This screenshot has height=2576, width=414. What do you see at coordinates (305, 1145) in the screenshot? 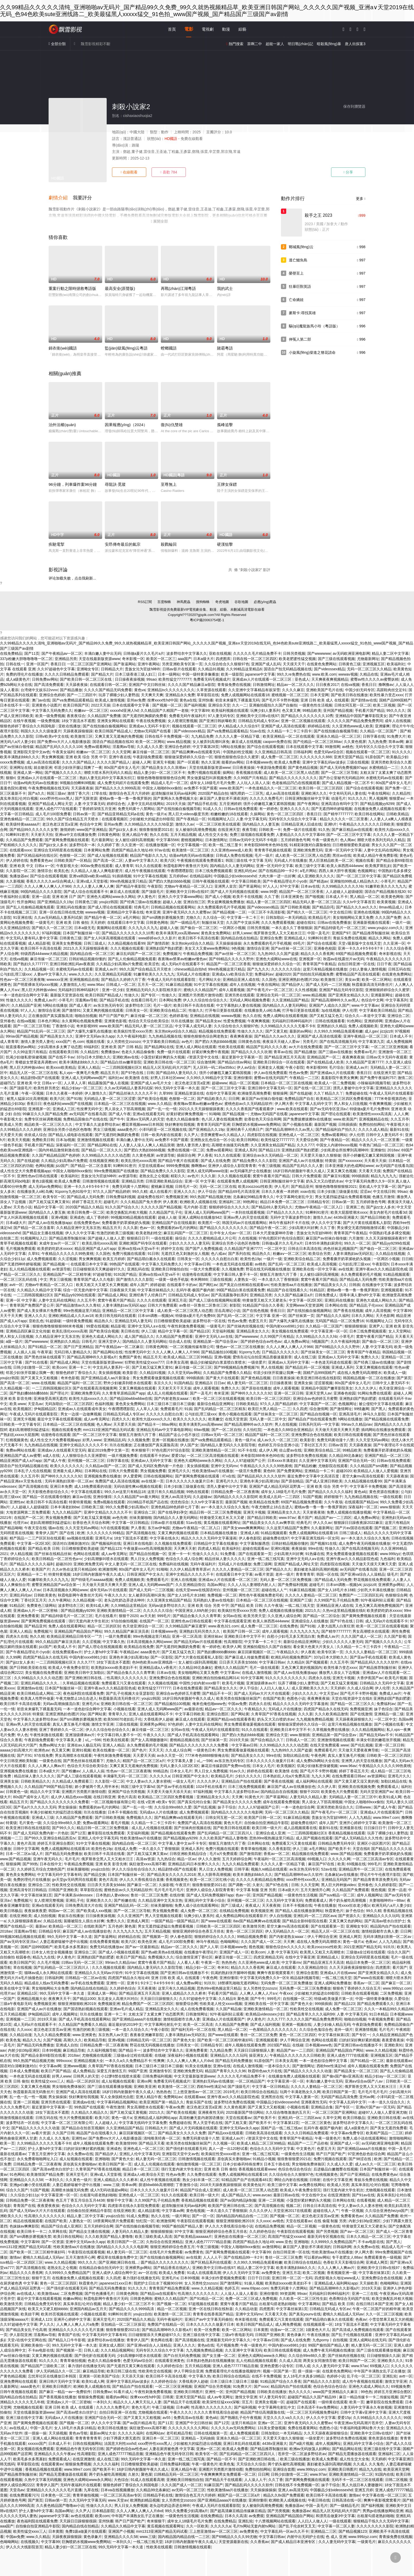
I see `久久久777` at bounding box center [305, 1145].